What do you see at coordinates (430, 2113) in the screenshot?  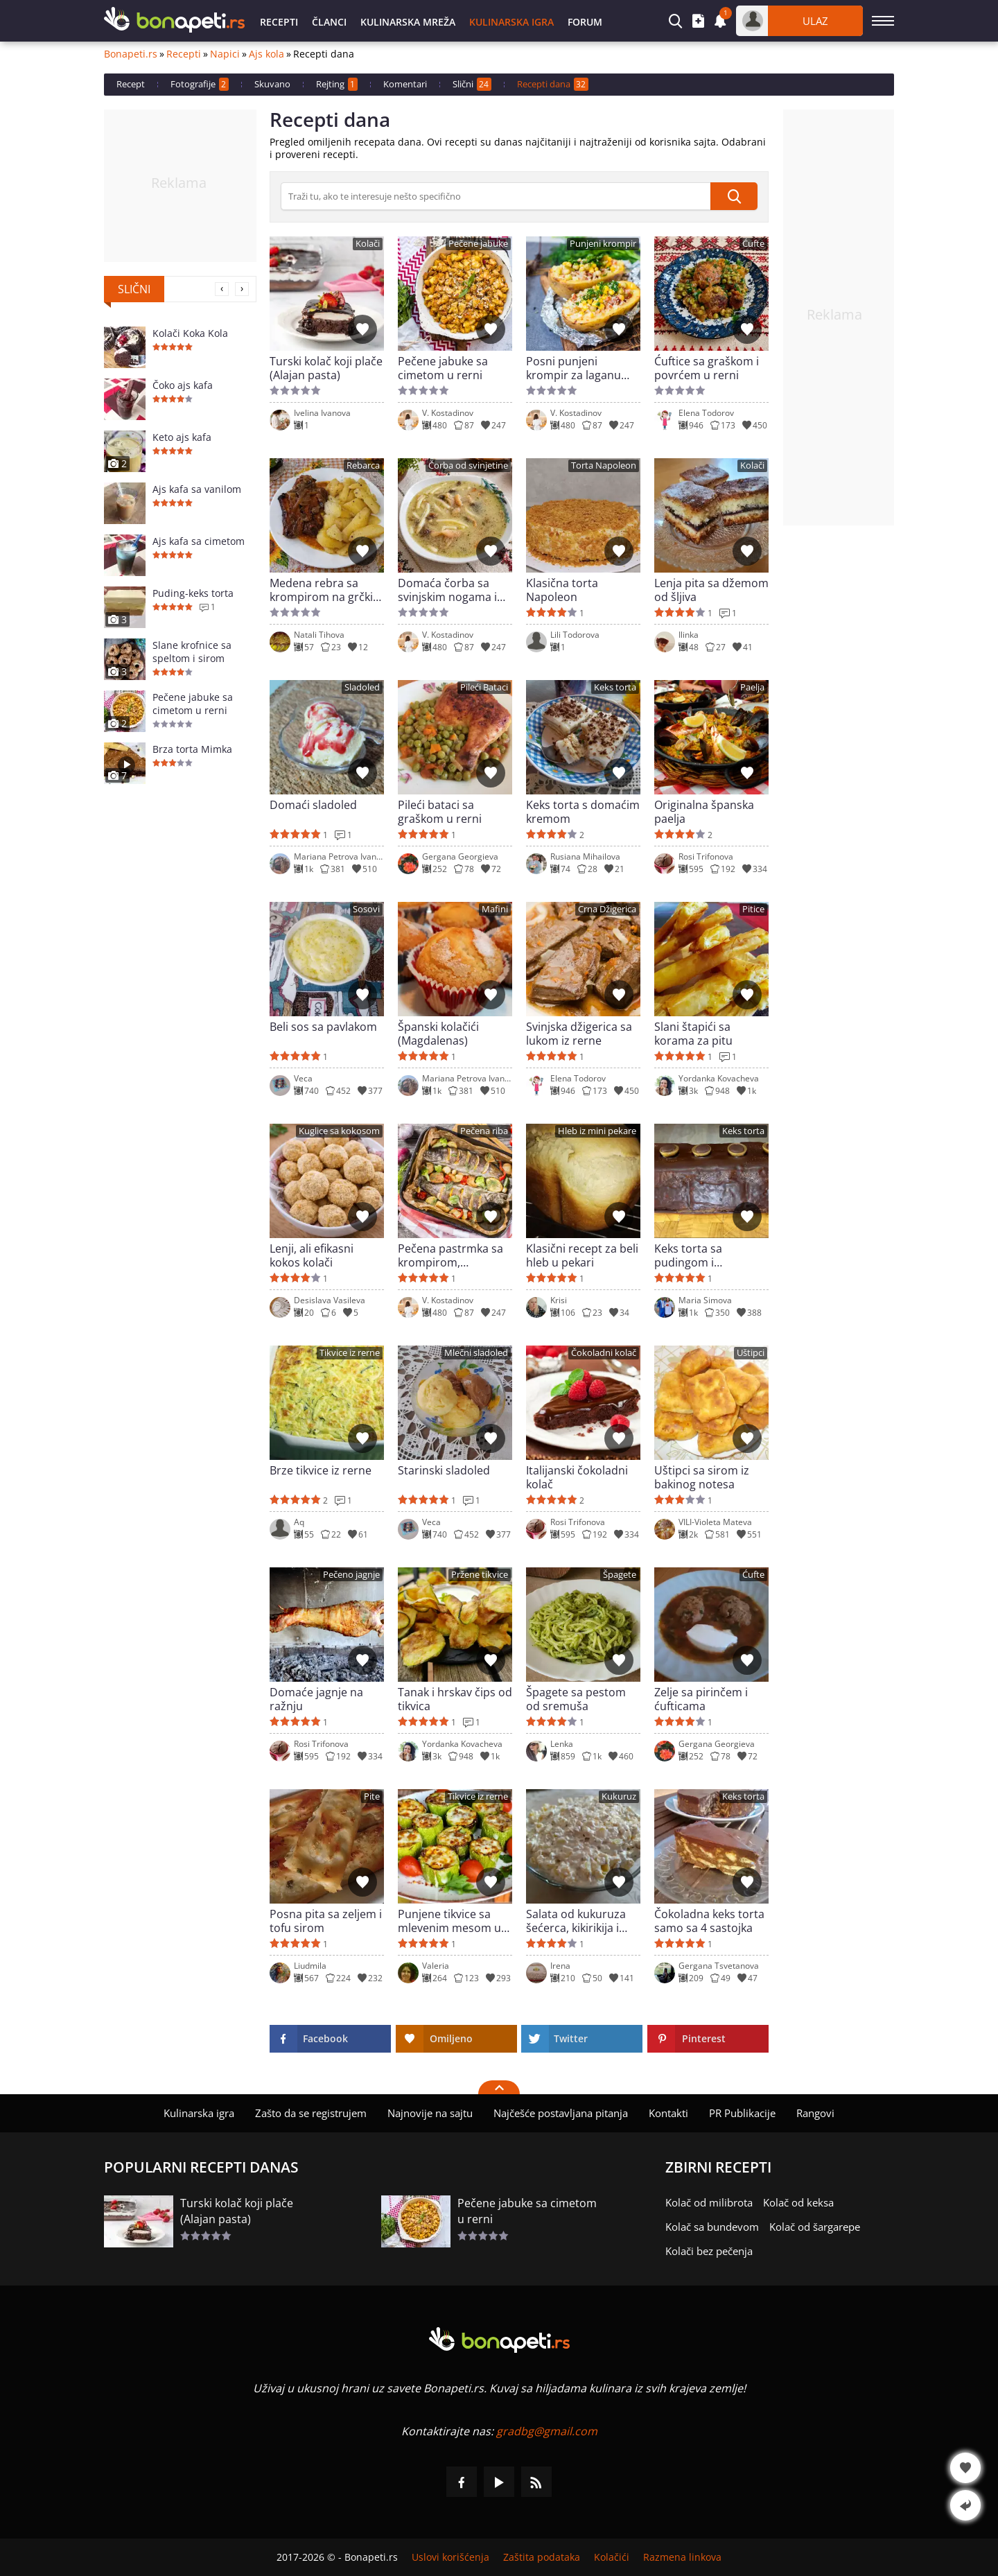 I see `Najnovije na sajtu` at bounding box center [430, 2113].